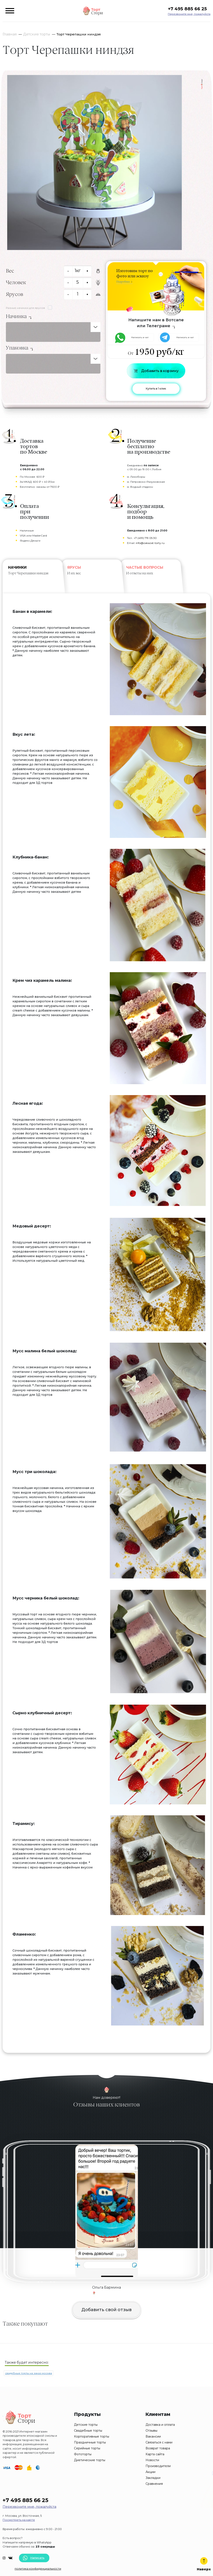  Describe the element at coordinates (38, 2568) in the screenshot. I see `политика конфиденциальности` at that location.